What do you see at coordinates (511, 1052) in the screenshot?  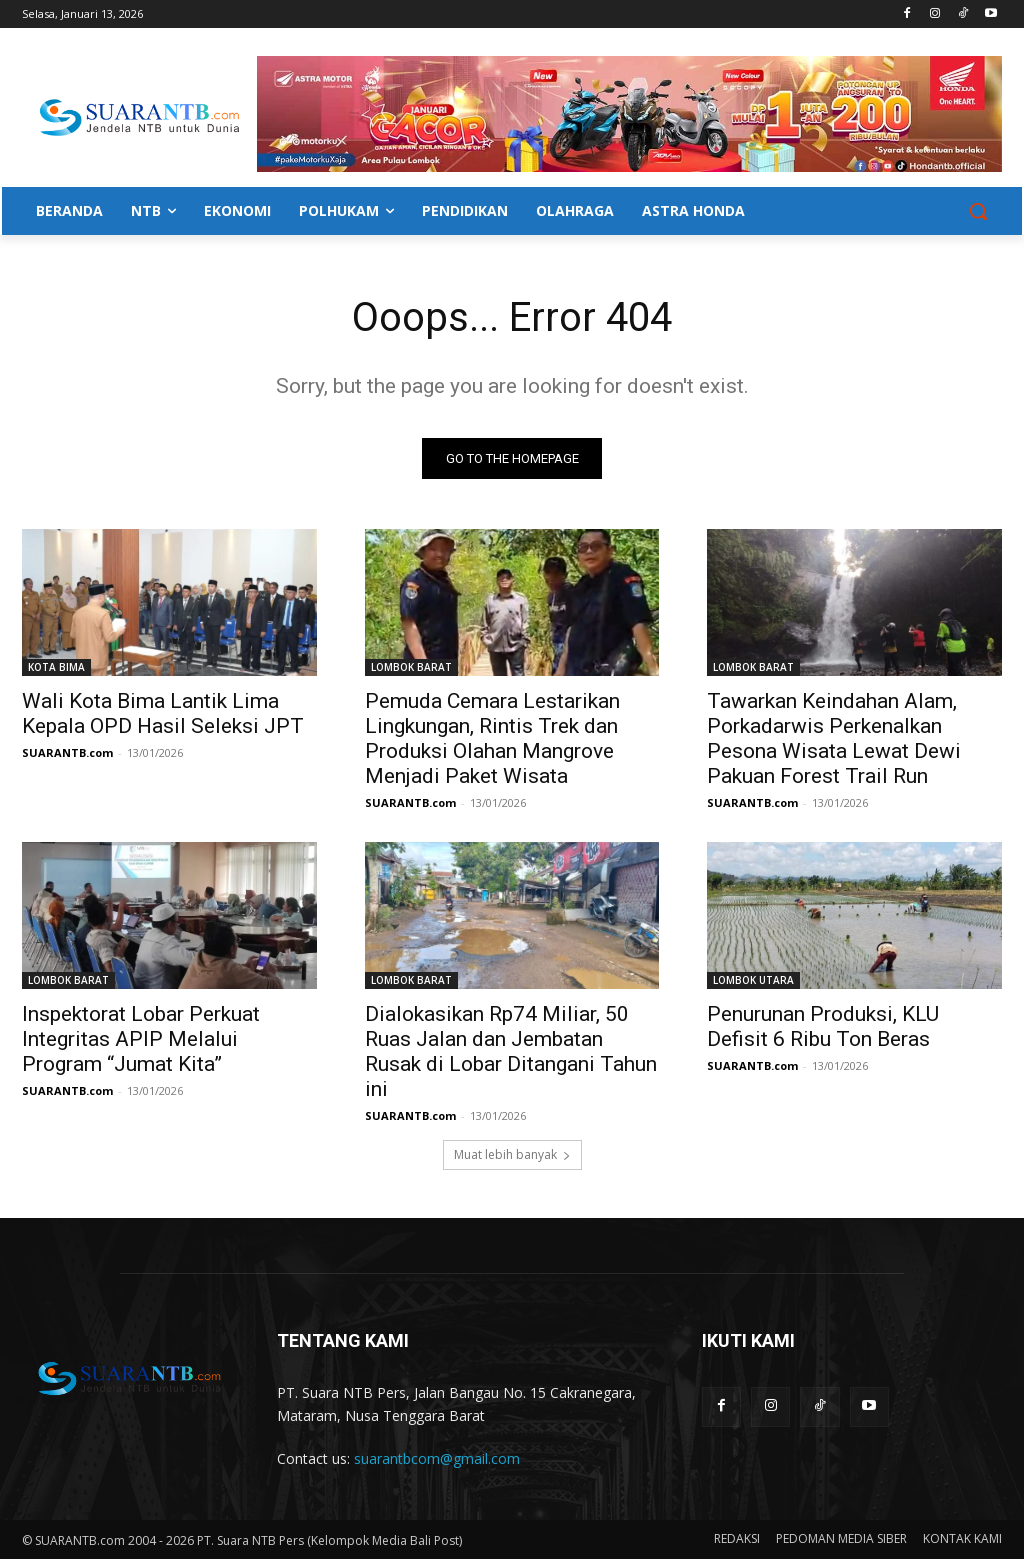 I see `Dialokasikan Rp74 Miliar, 50 Ruas Jalan dan Jembatan Rusak di Lobar Ditangani Tahun ini` at bounding box center [511, 1052].